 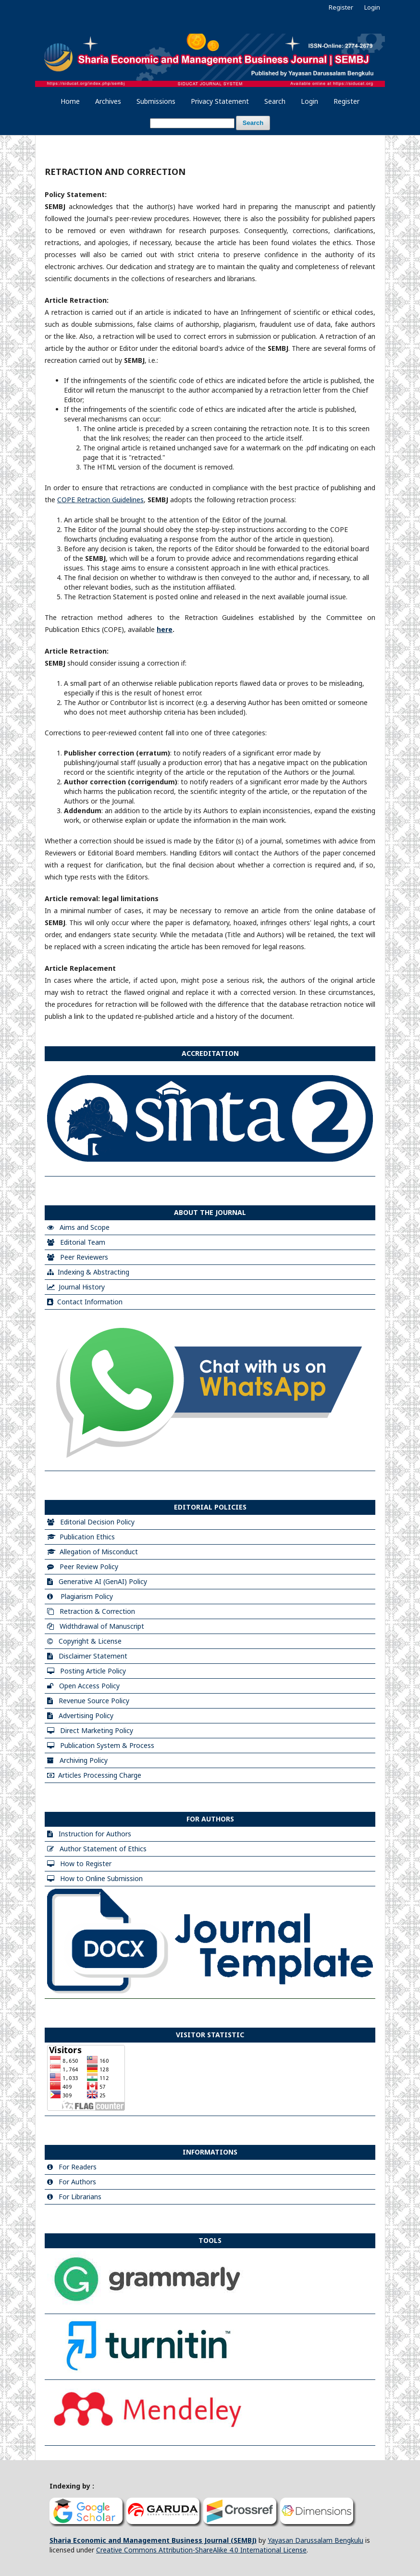 I want to click on Open Access Policy, so click(x=89, y=1685).